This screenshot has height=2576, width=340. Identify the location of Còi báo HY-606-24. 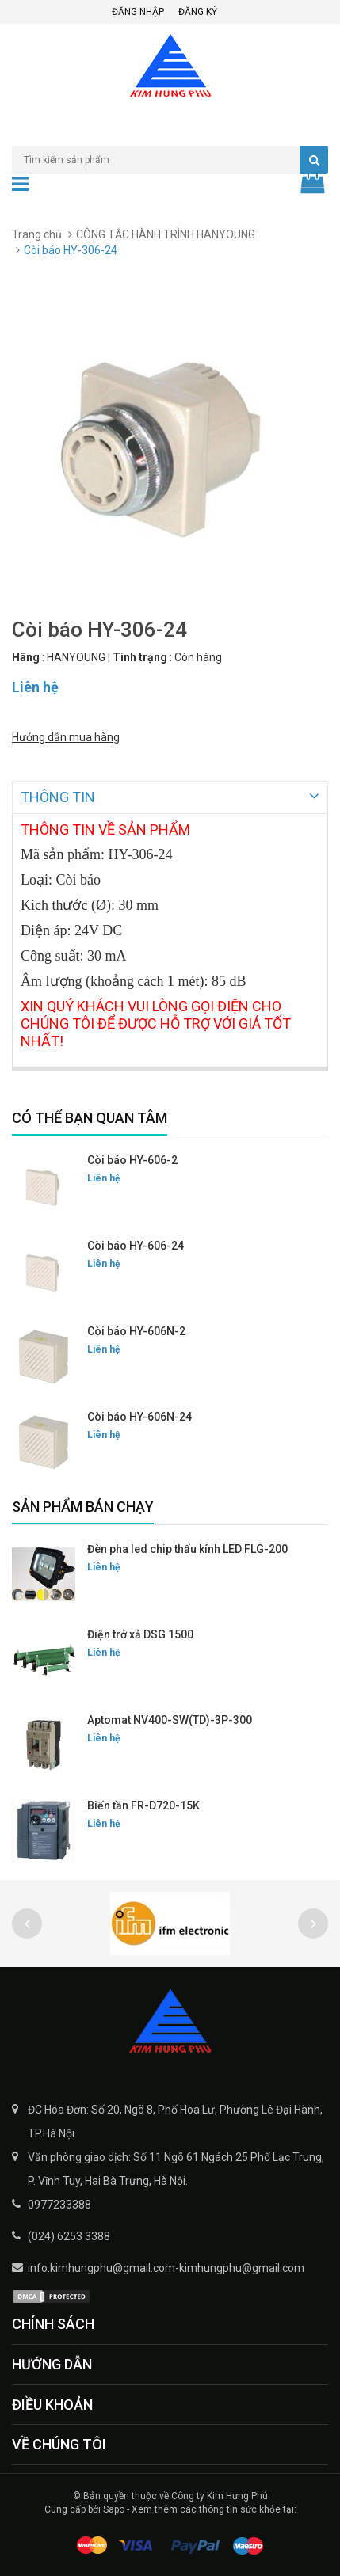
(135, 1244).